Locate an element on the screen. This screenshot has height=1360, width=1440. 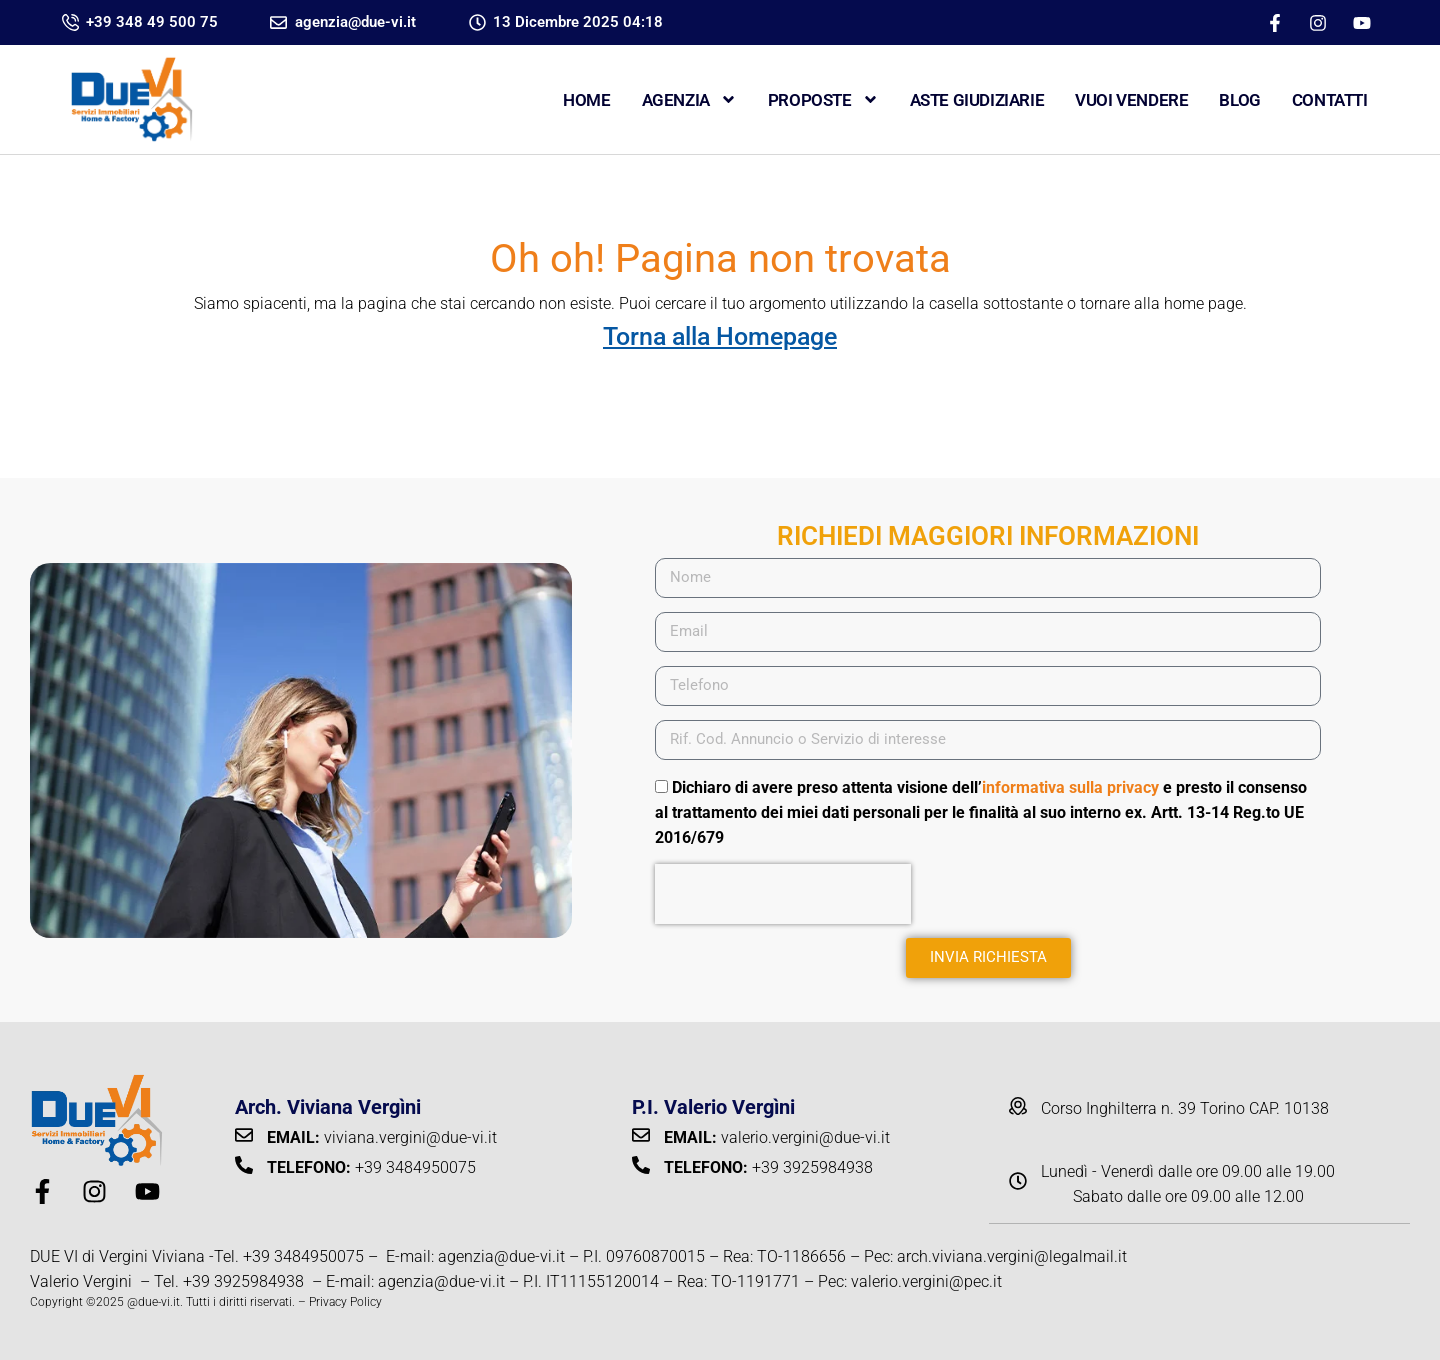
VUOI VENDERE is located at coordinates (1131, 100).